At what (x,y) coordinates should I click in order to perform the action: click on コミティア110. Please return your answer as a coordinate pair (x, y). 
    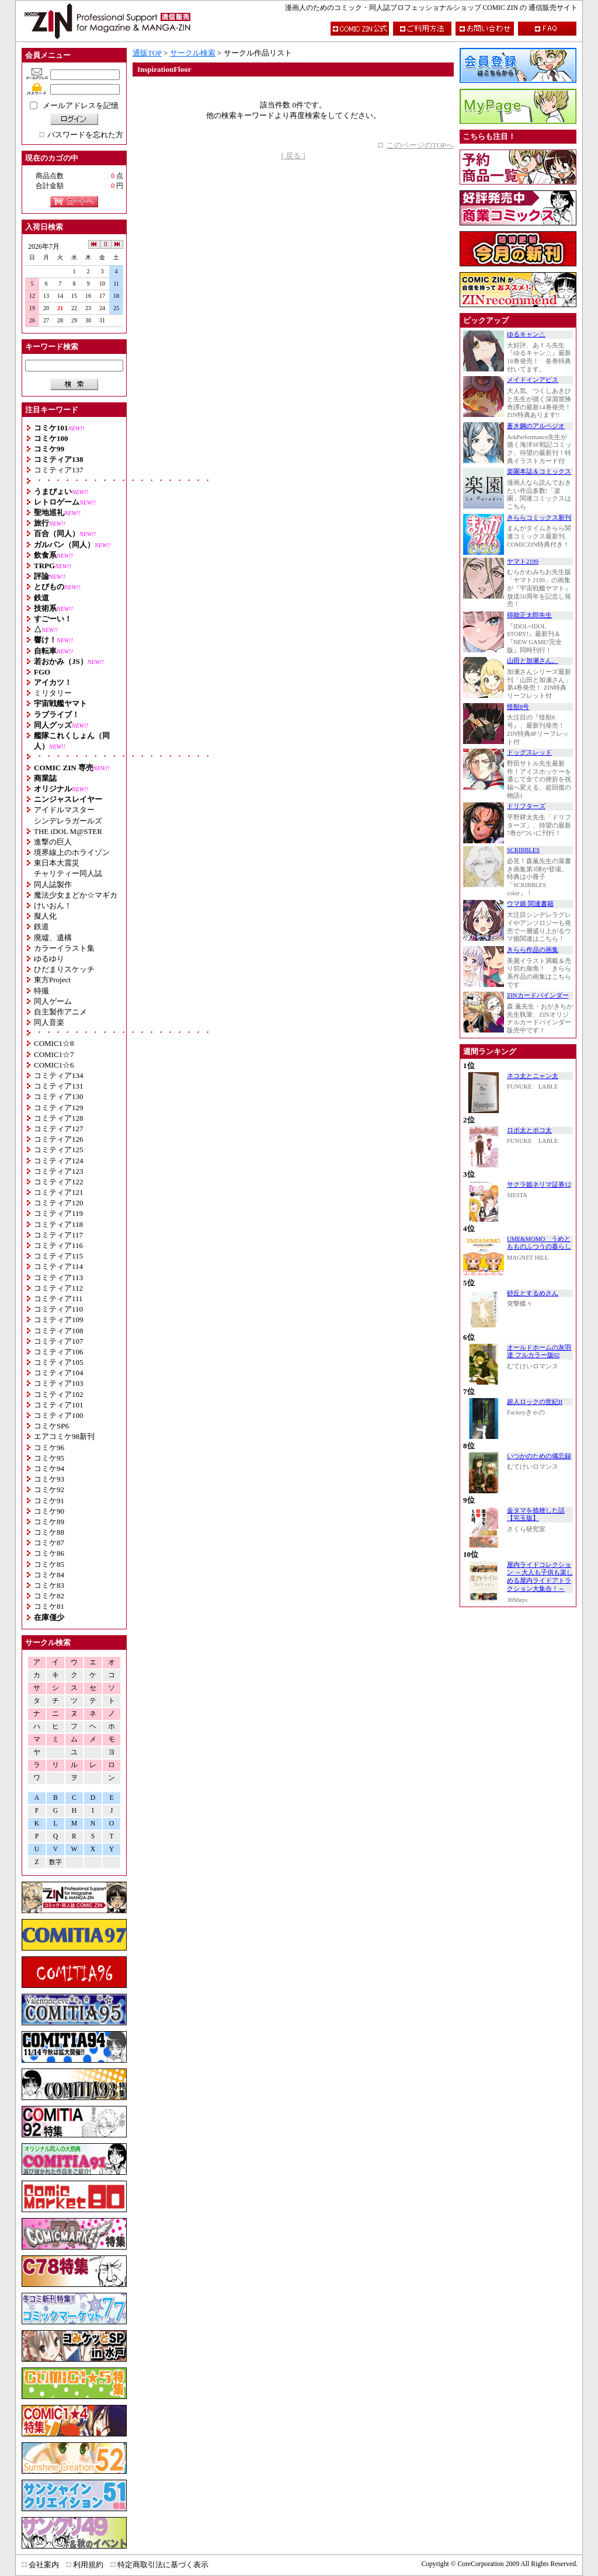
    Looking at the image, I should click on (58, 1309).